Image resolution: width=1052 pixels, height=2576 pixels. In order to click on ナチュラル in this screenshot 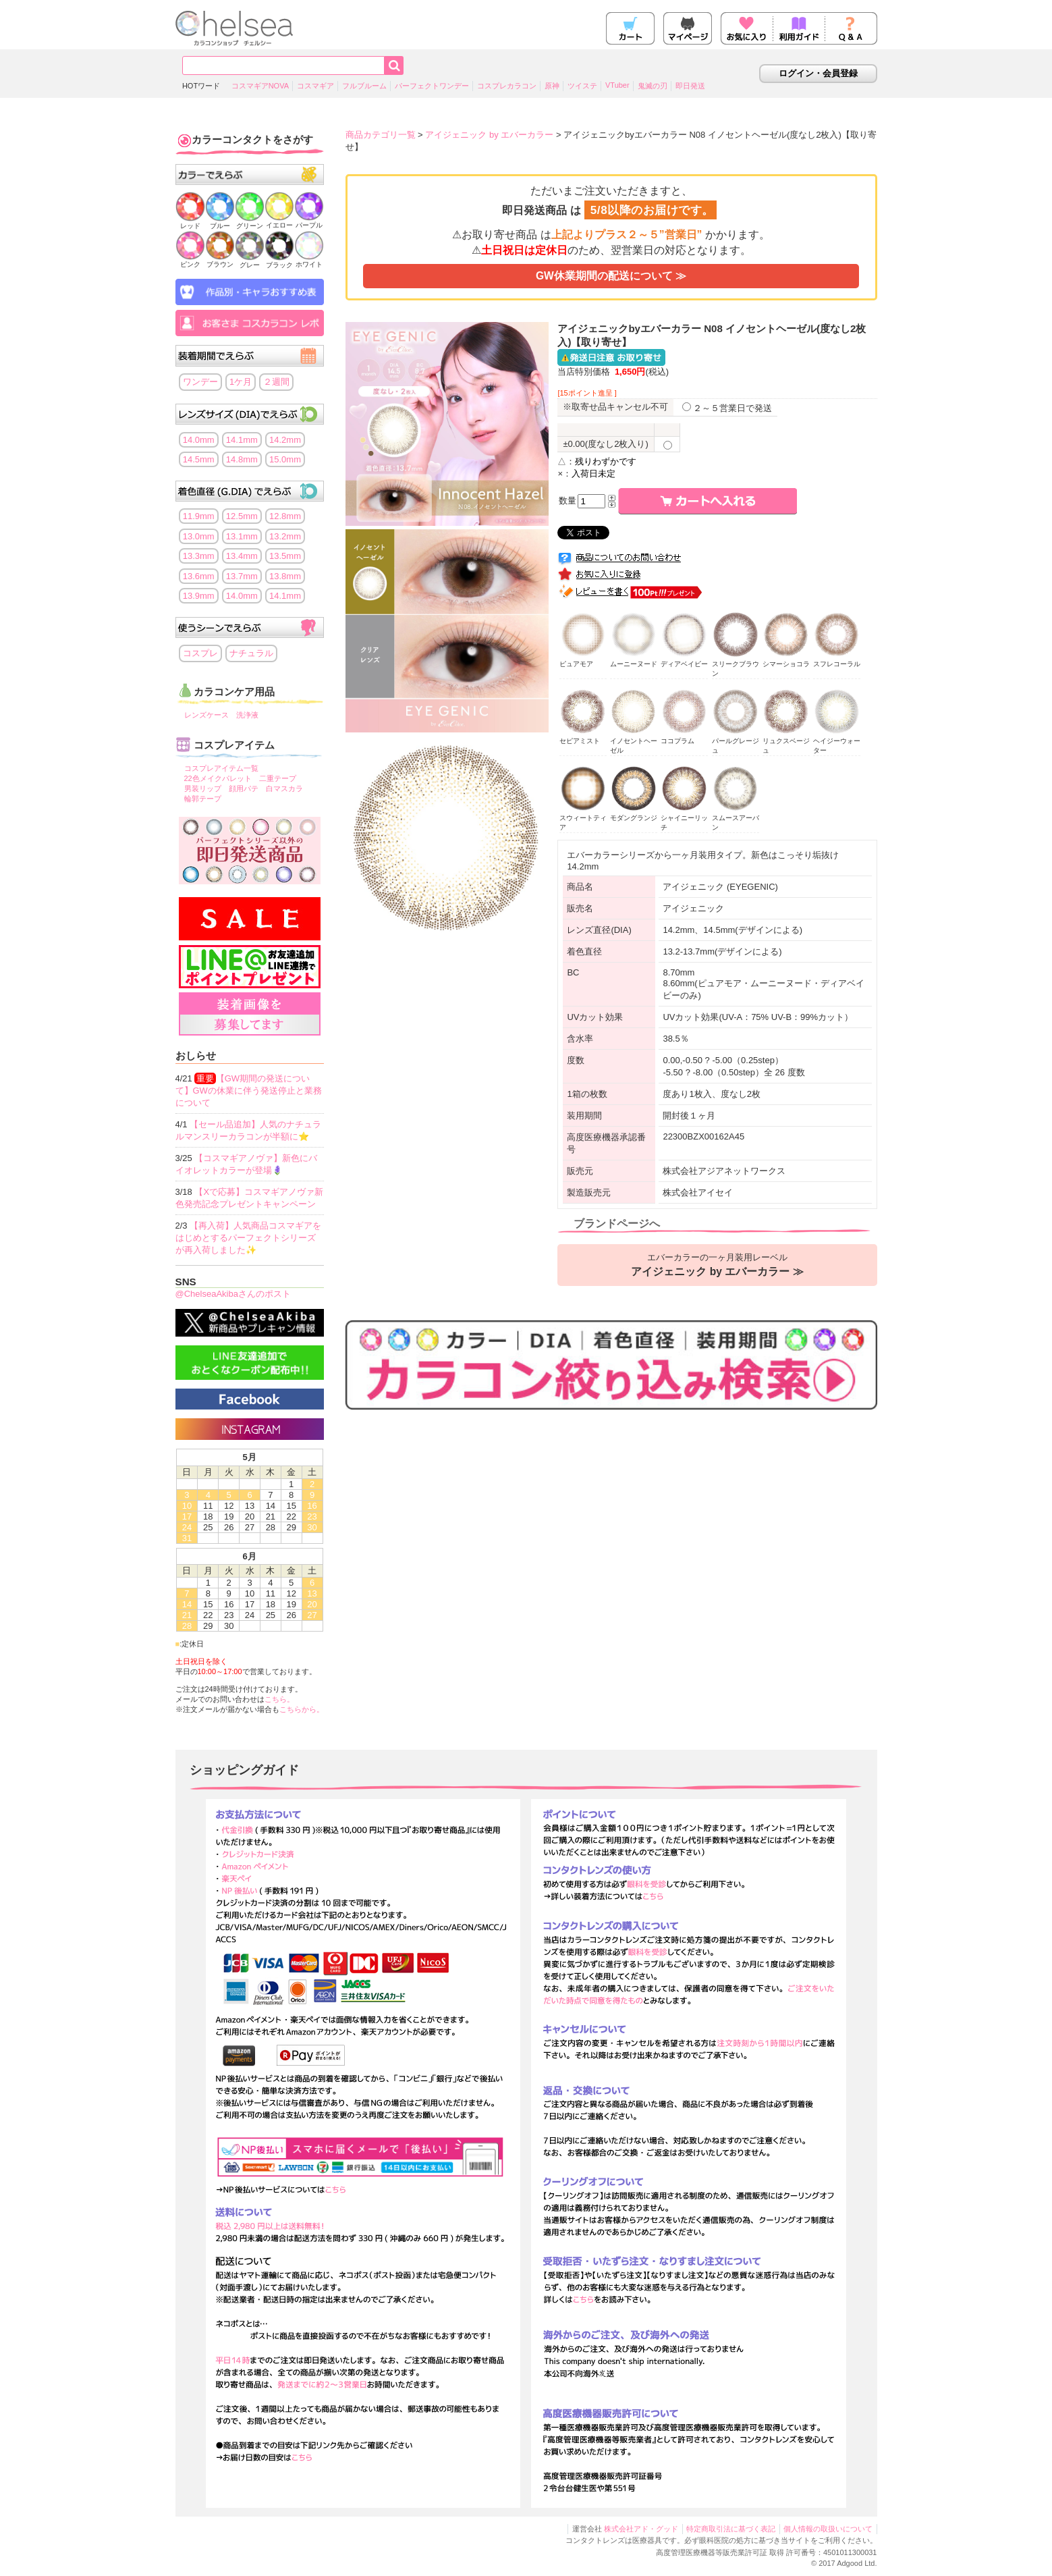, I will do `click(251, 653)`.